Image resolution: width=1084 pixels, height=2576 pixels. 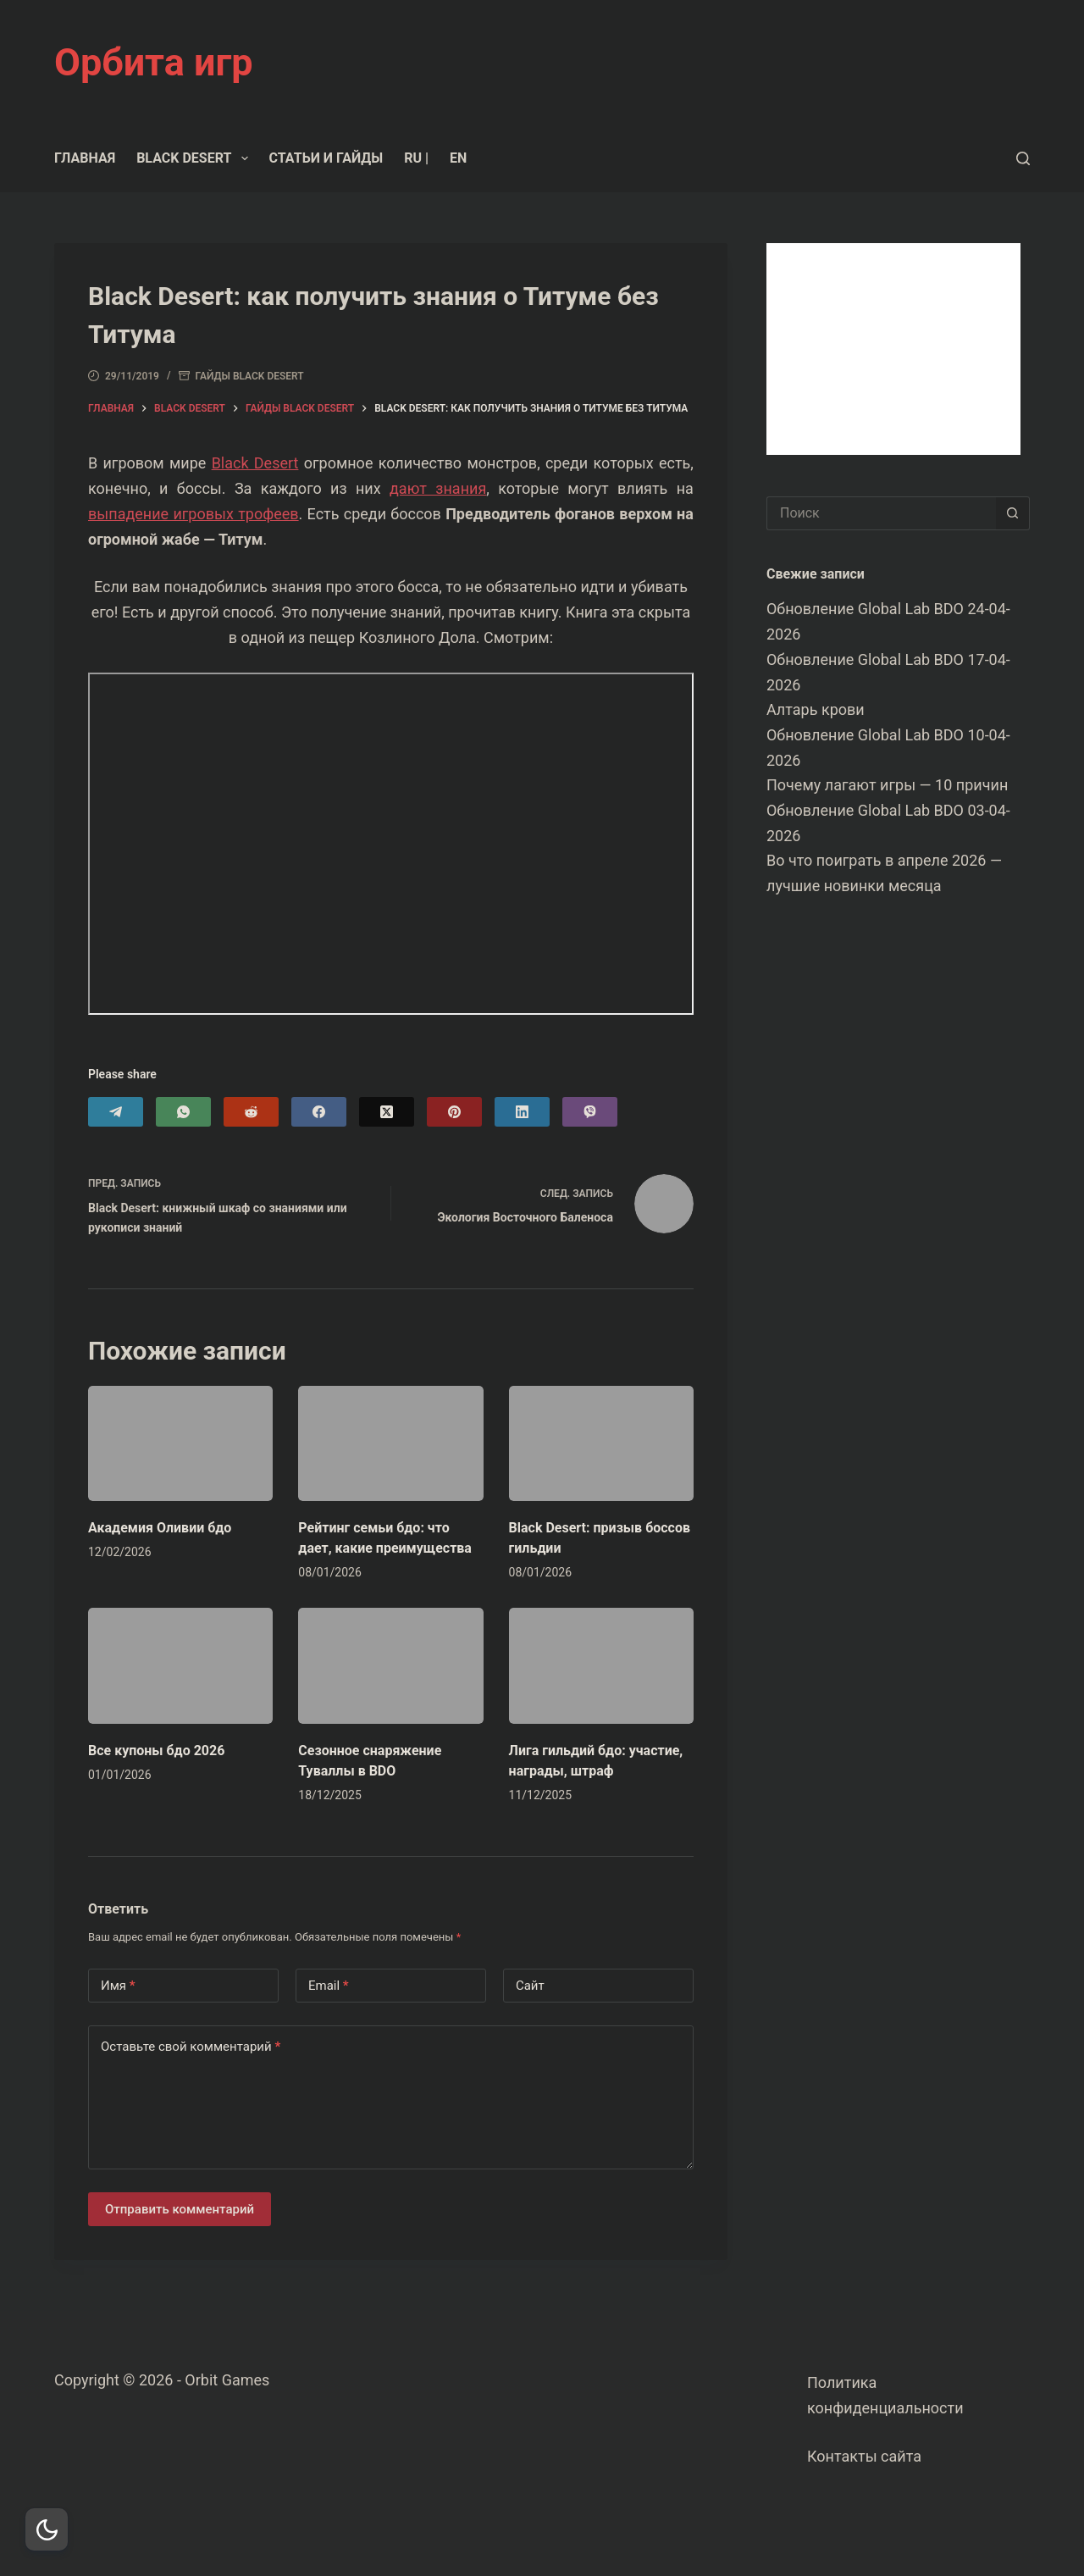 What do you see at coordinates (318, 1112) in the screenshot?
I see `[Facebook]` at bounding box center [318, 1112].